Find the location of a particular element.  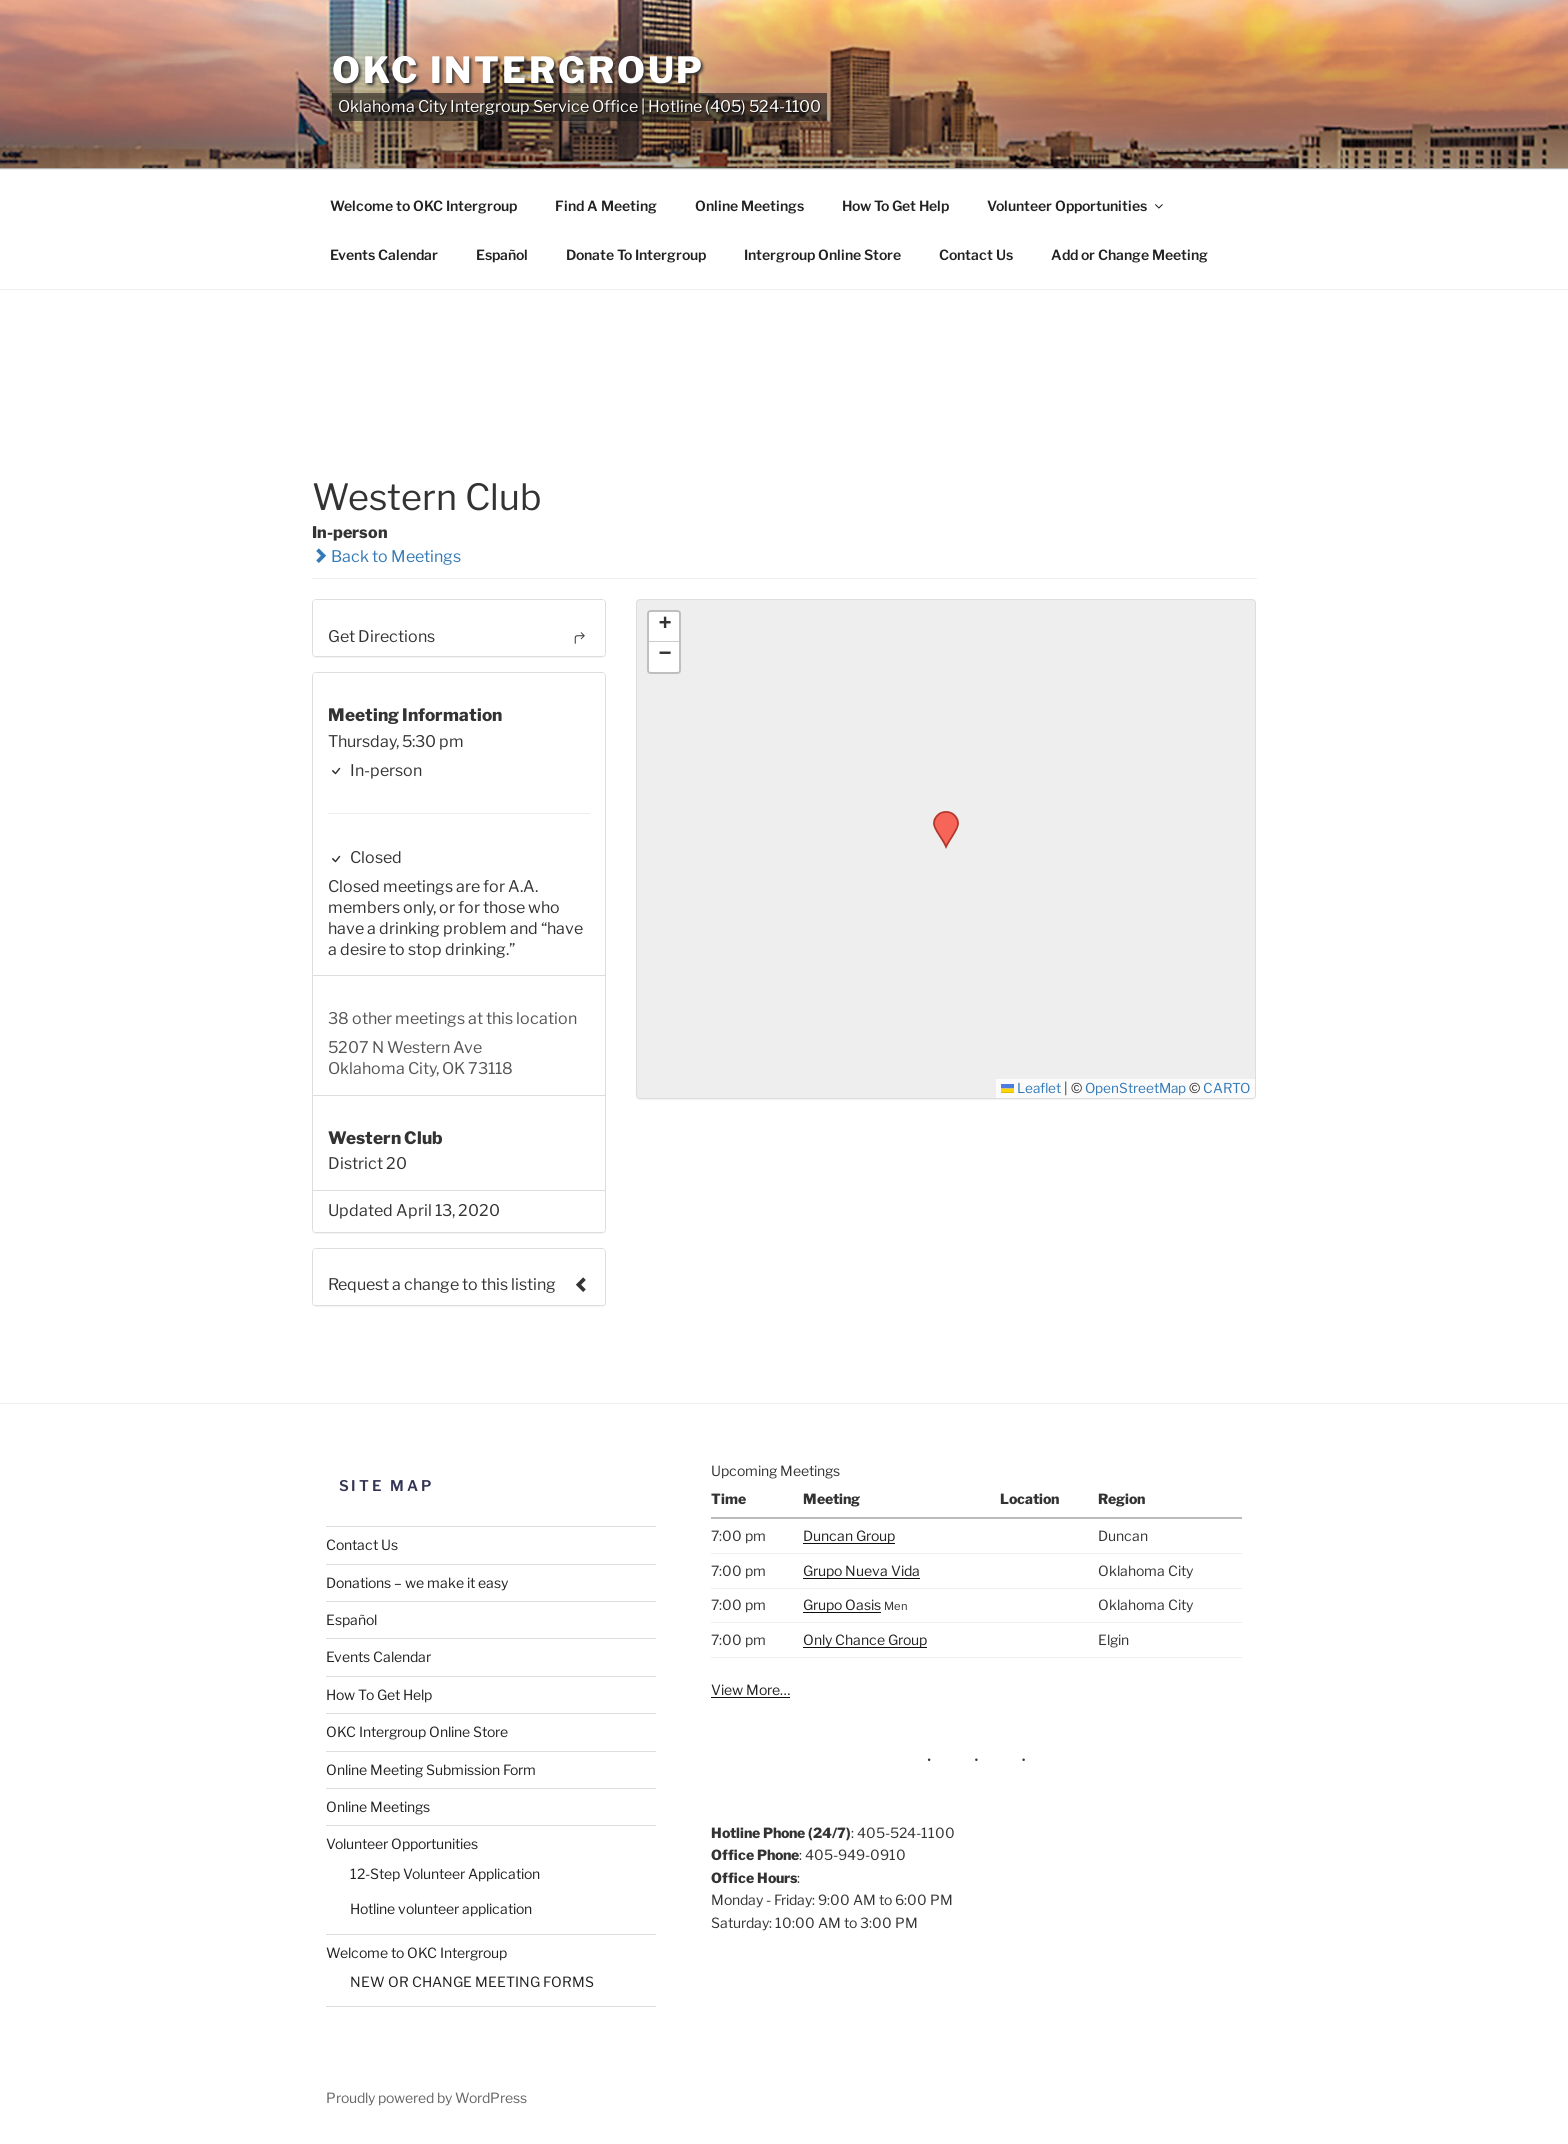

Donate To Intergroup is located at coordinates (636, 254).